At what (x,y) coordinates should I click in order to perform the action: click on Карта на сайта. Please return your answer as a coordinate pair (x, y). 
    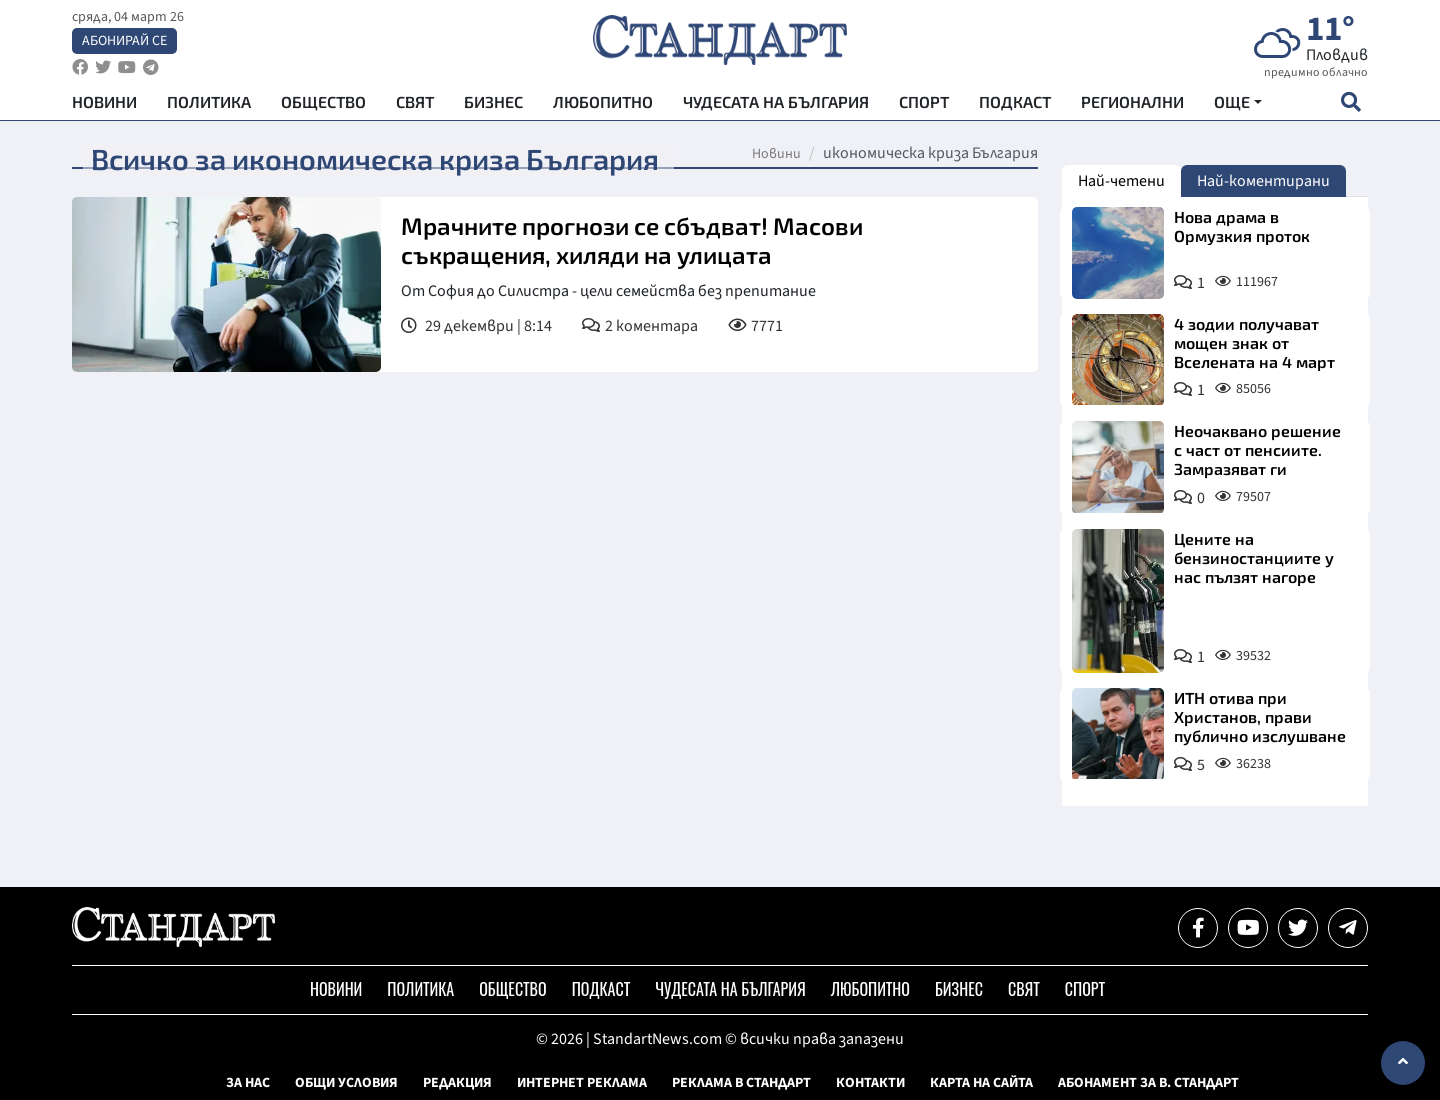
    Looking at the image, I should click on (981, 1083).